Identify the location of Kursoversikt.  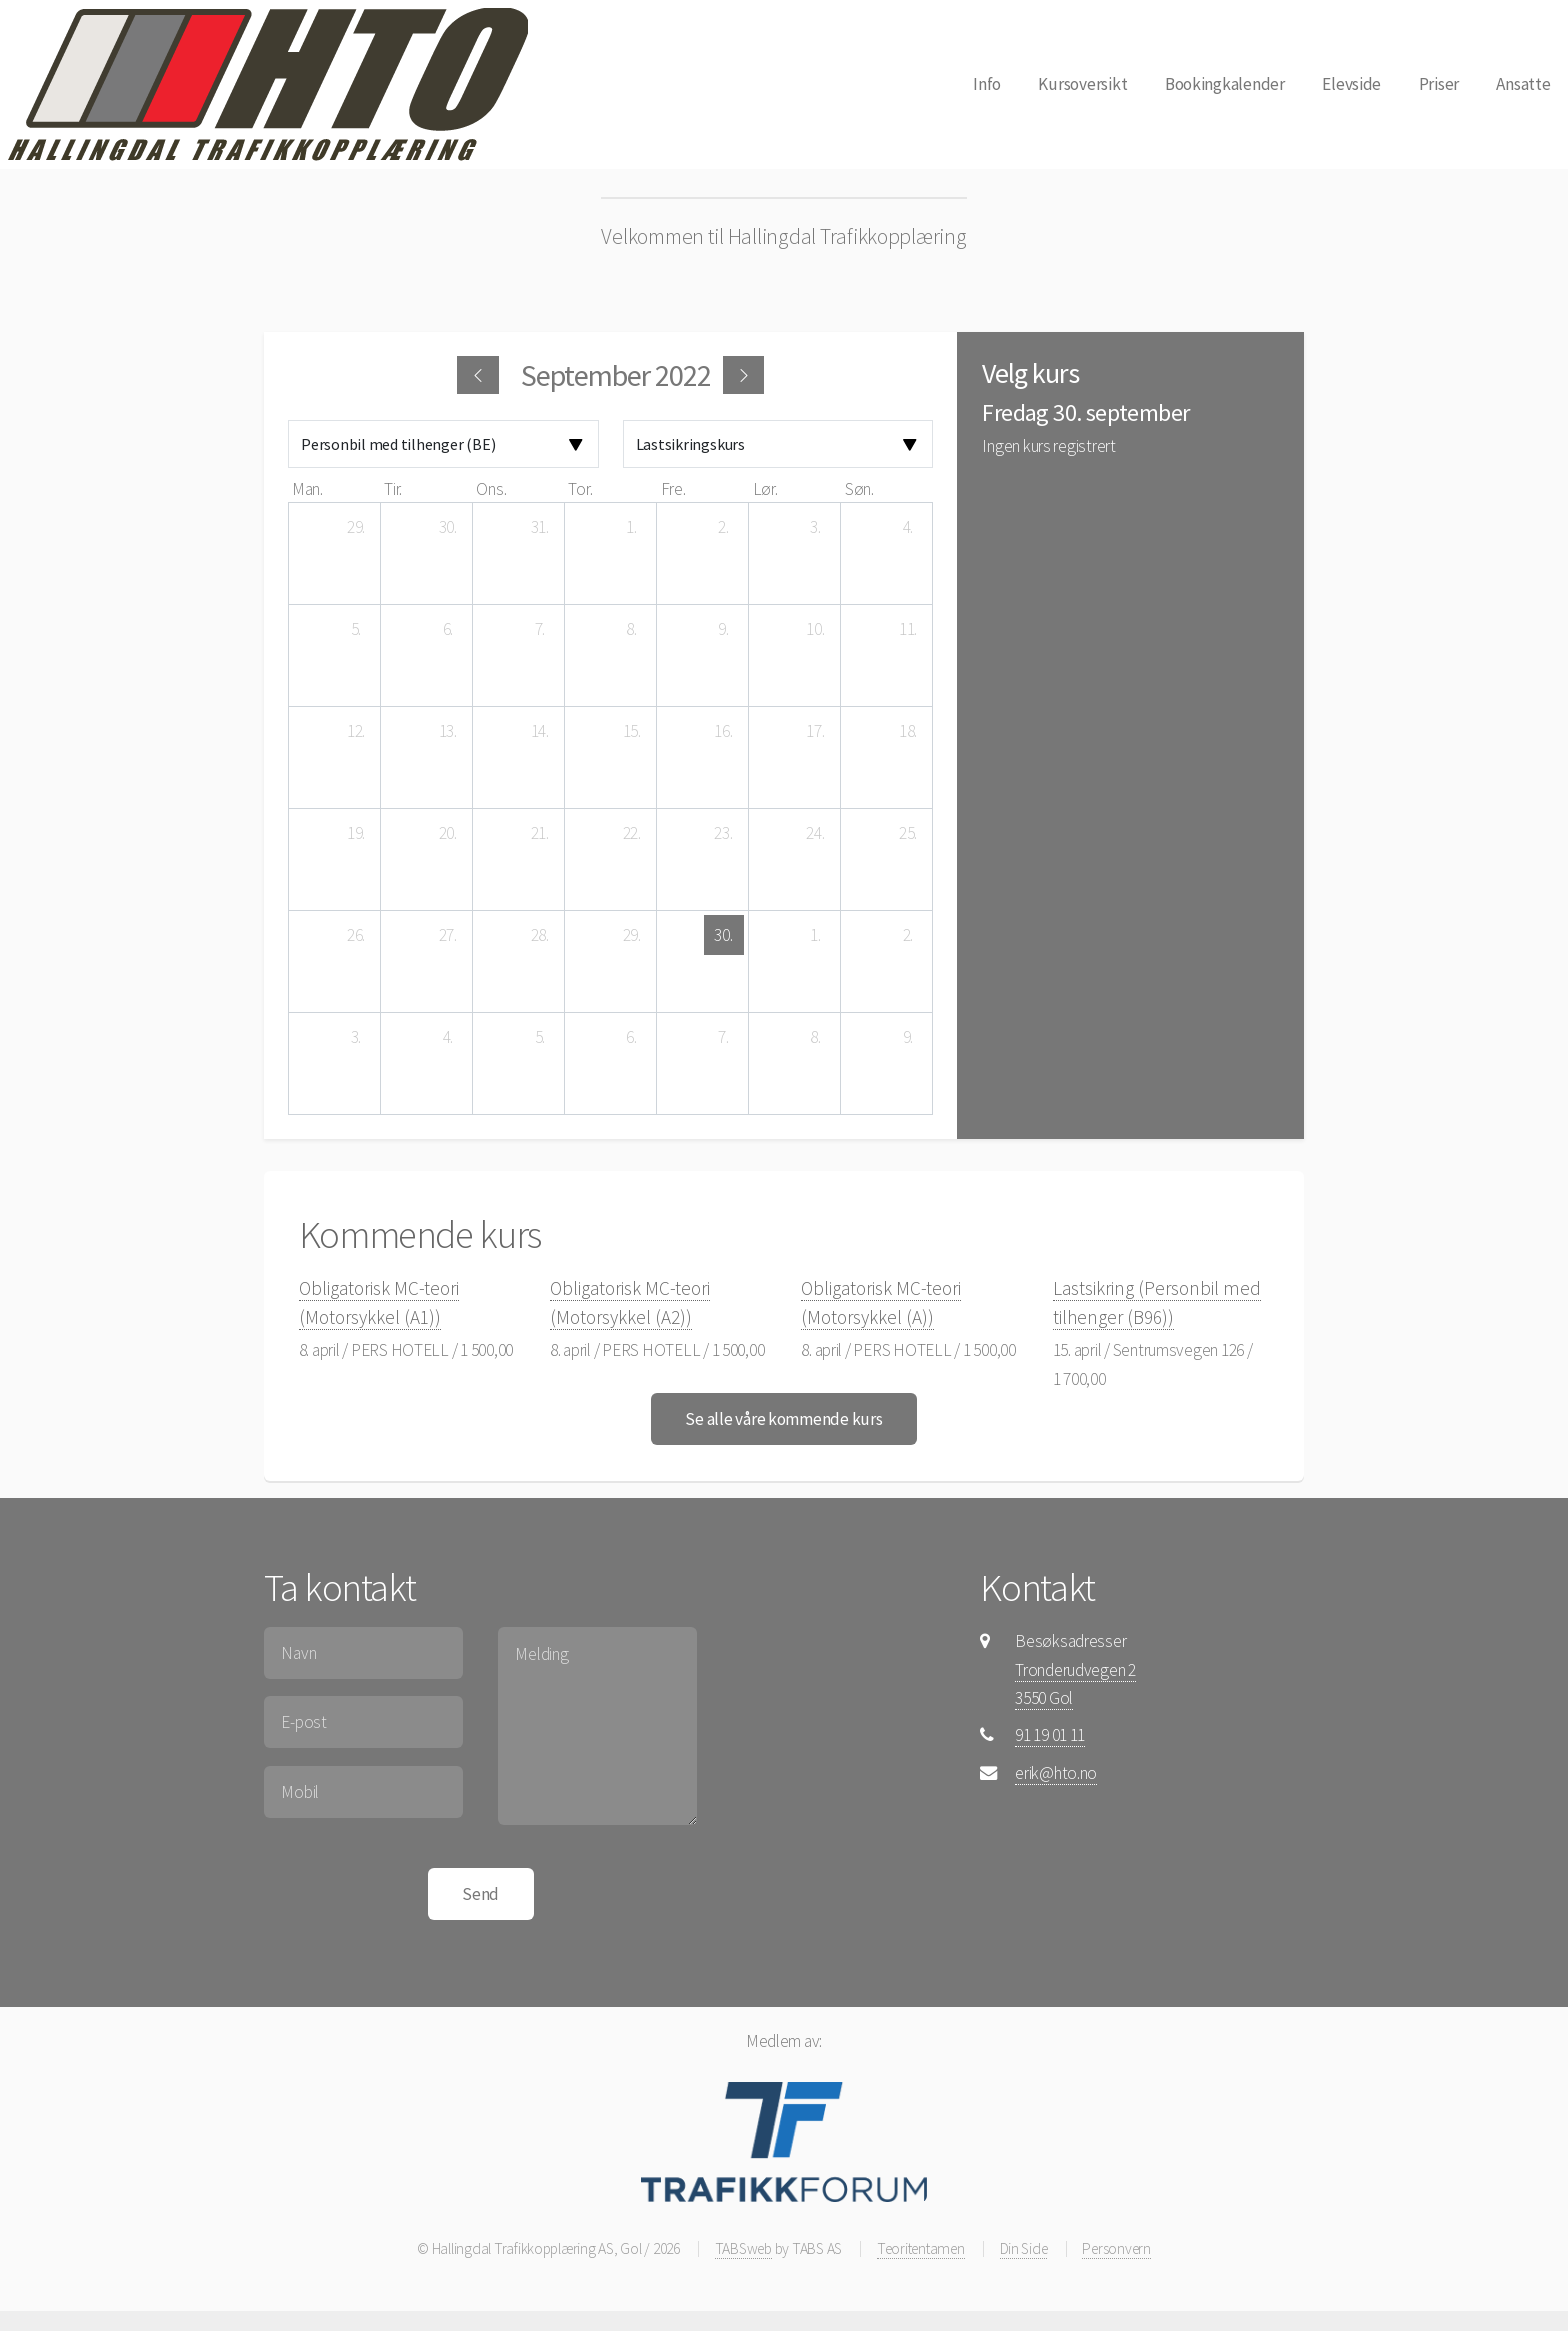
(1082, 84).